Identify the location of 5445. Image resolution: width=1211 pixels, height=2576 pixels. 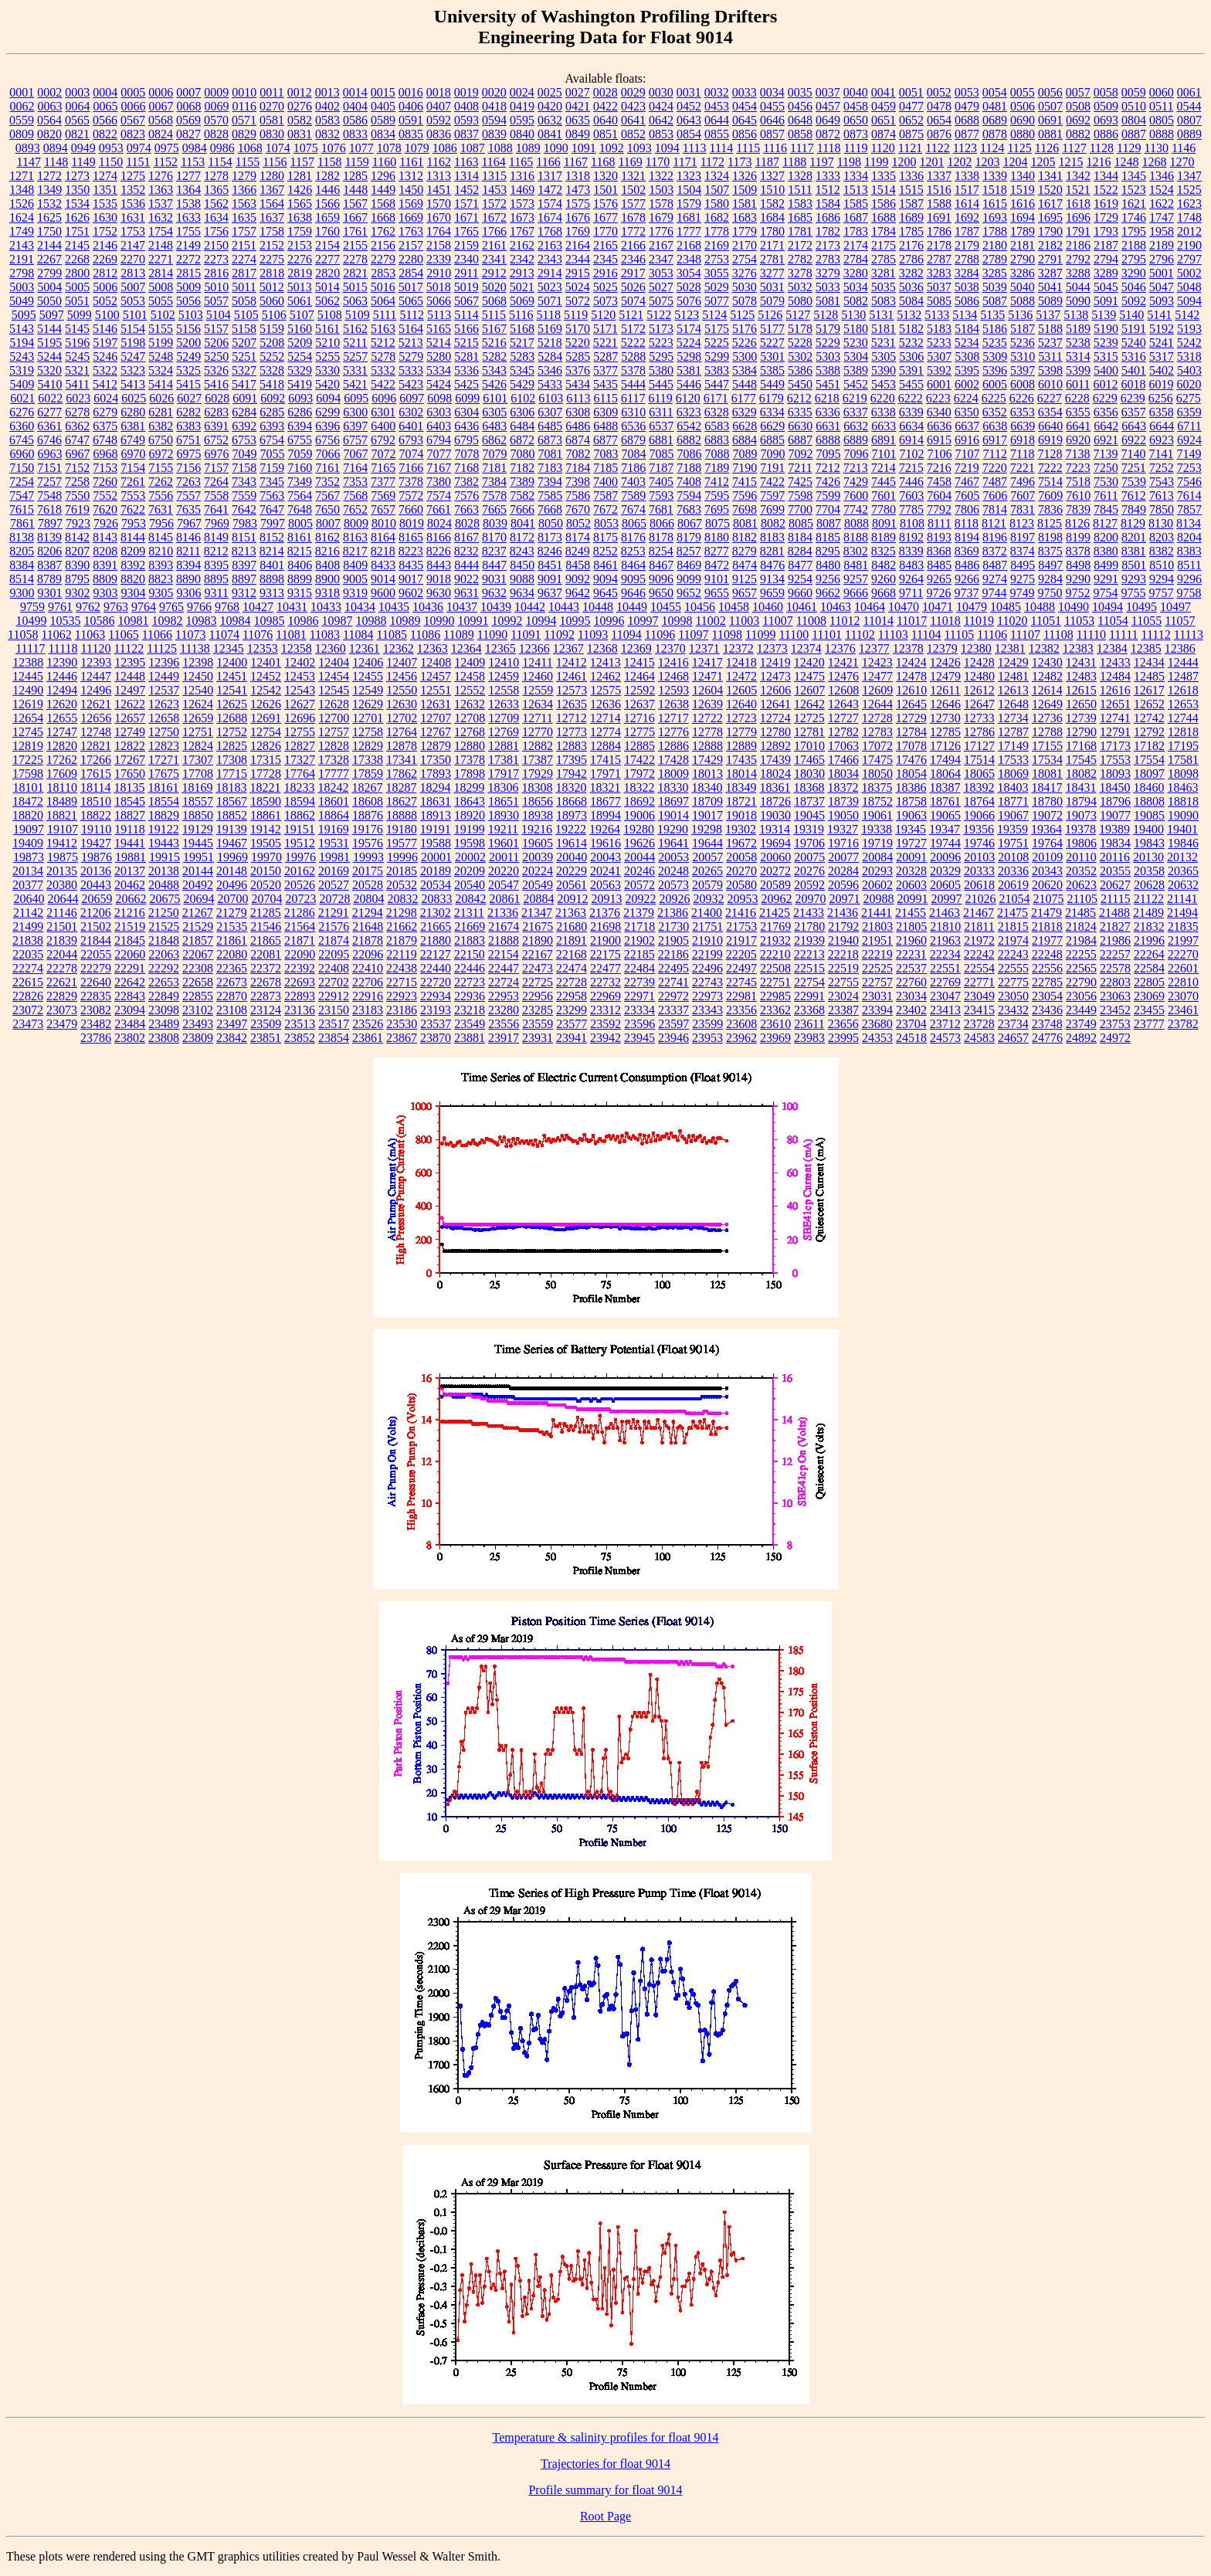
(661, 384).